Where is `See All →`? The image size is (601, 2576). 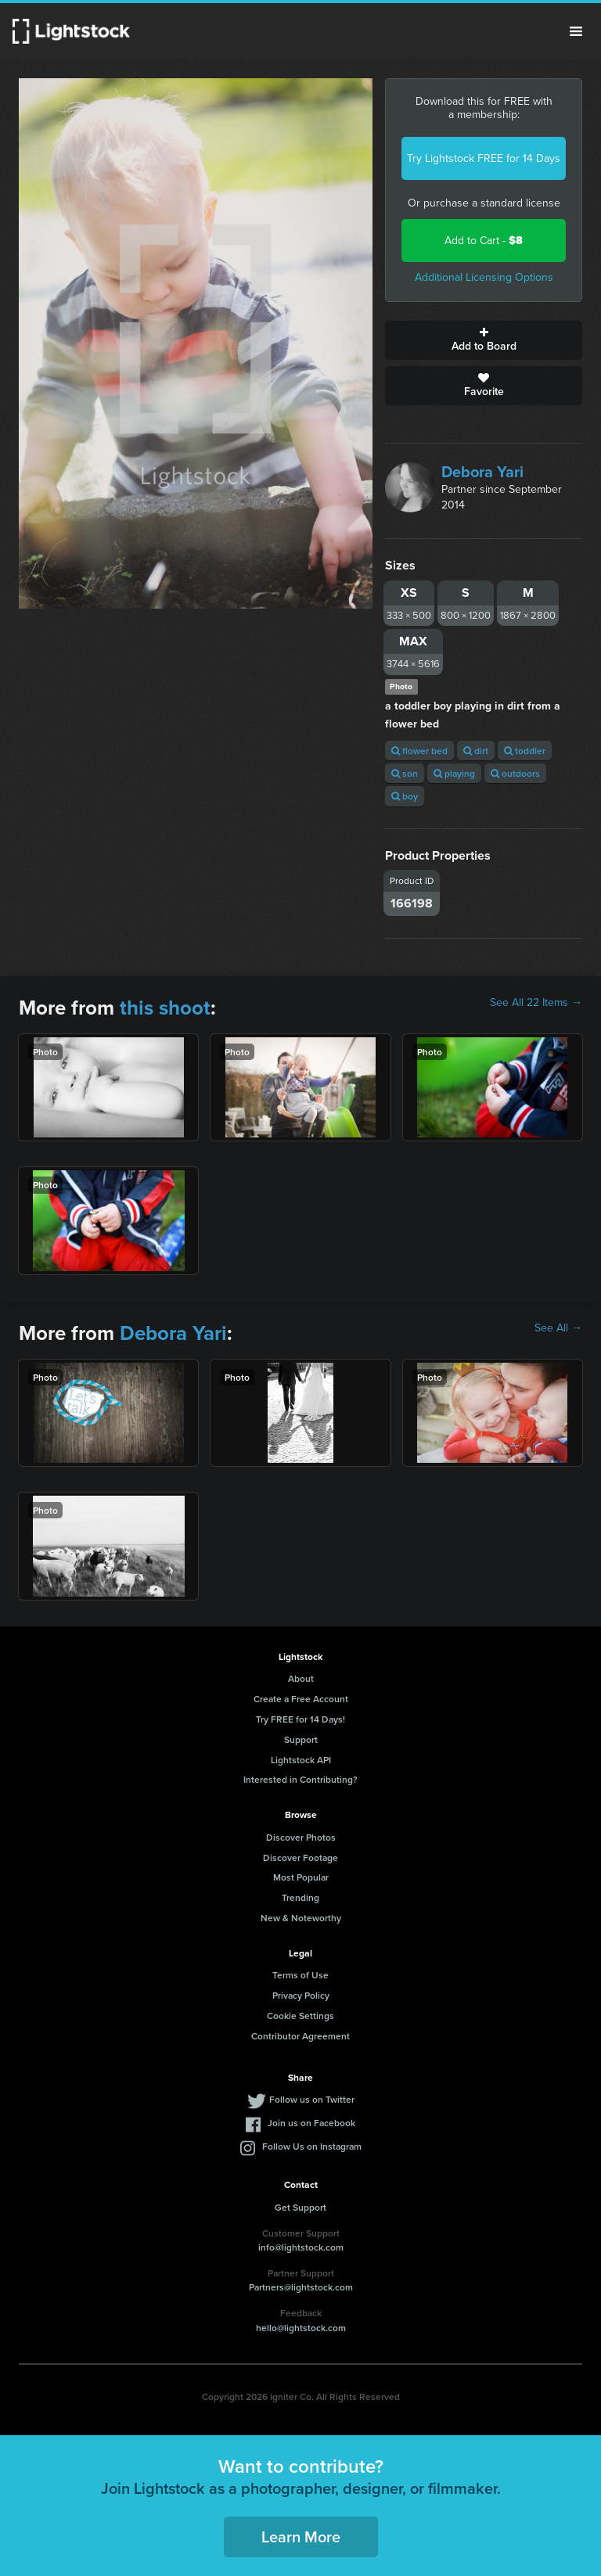
See All → is located at coordinates (558, 1328).